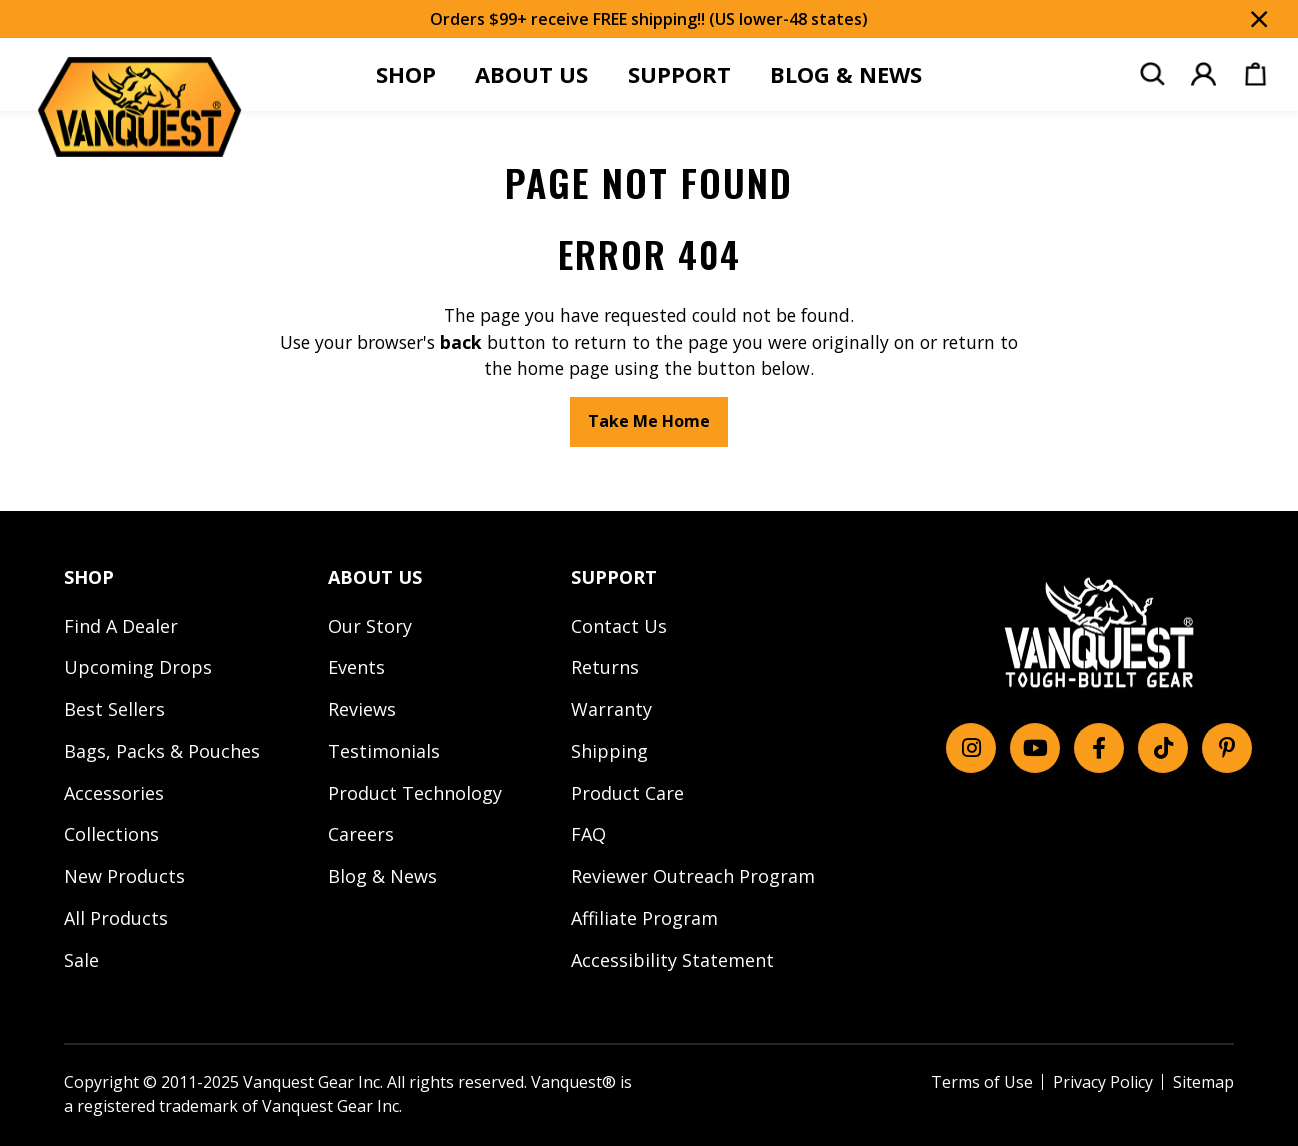 The height and width of the screenshot is (1146, 1298). I want to click on Best Sellers [menuitem], so click(114, 709).